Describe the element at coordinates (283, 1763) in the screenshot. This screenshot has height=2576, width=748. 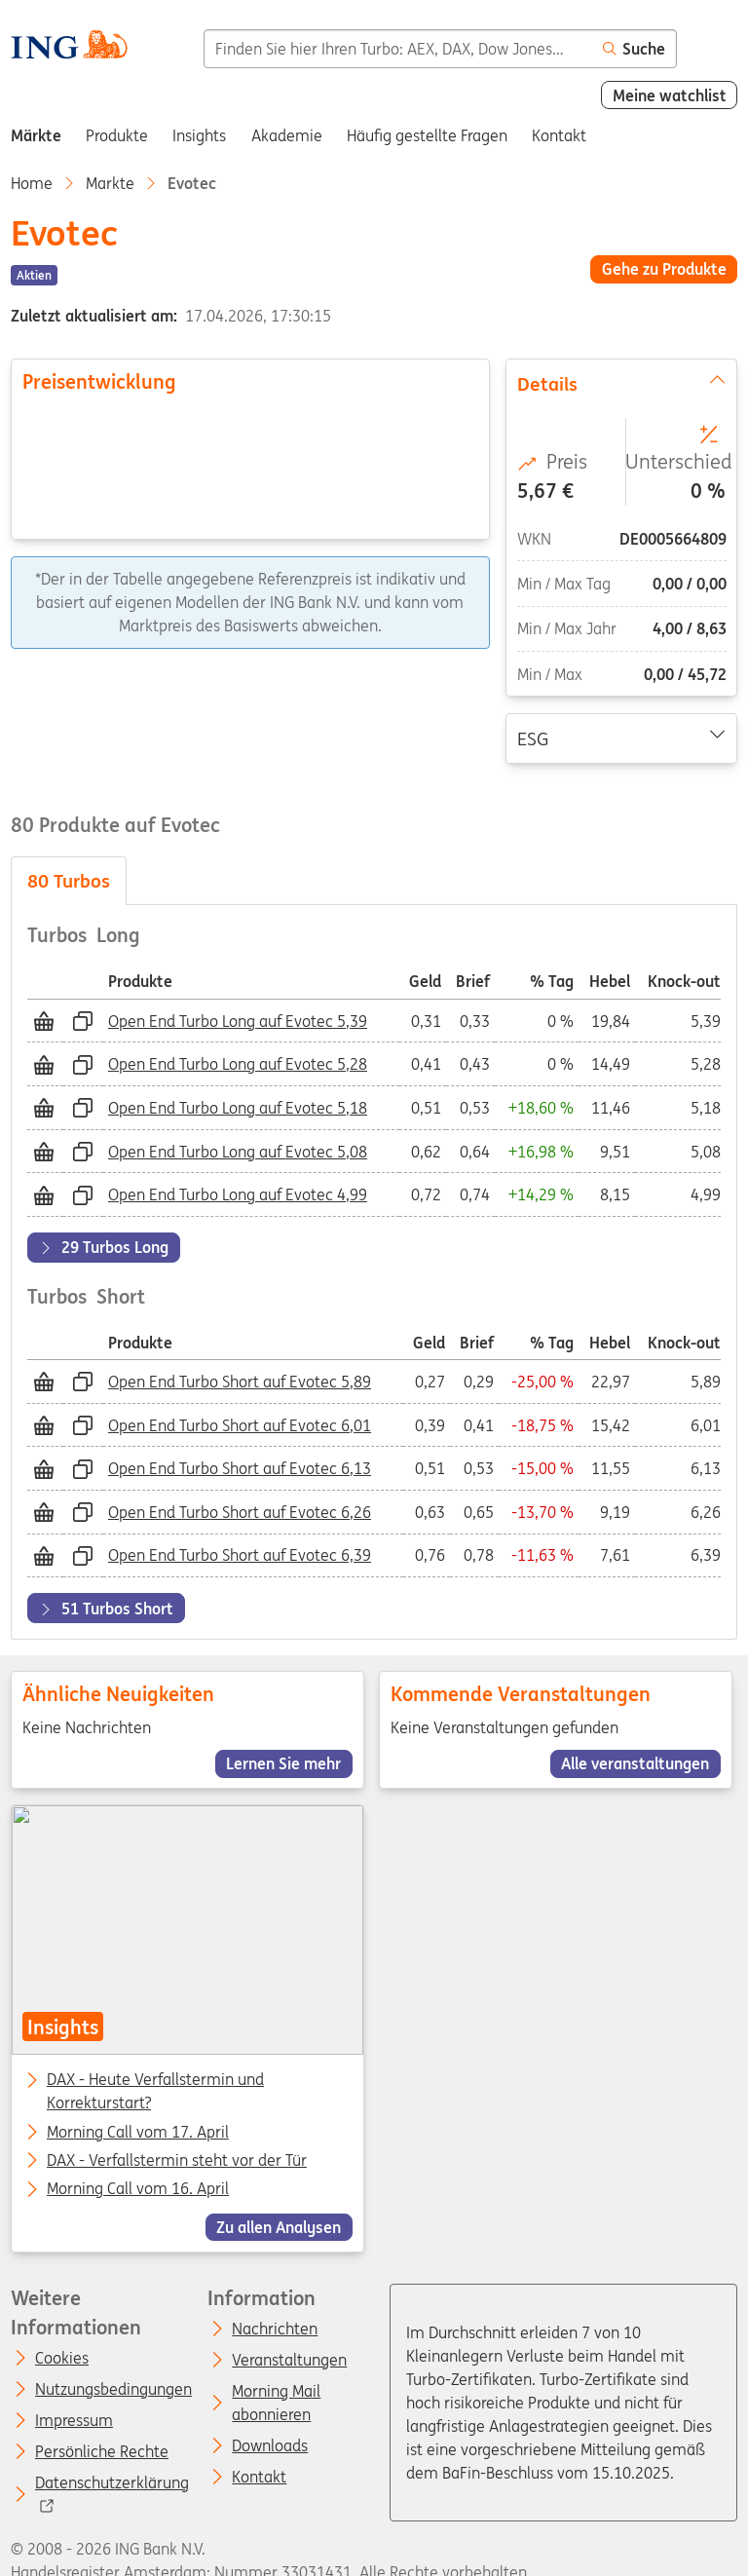
I see `Lernen Sie mehr` at that location.